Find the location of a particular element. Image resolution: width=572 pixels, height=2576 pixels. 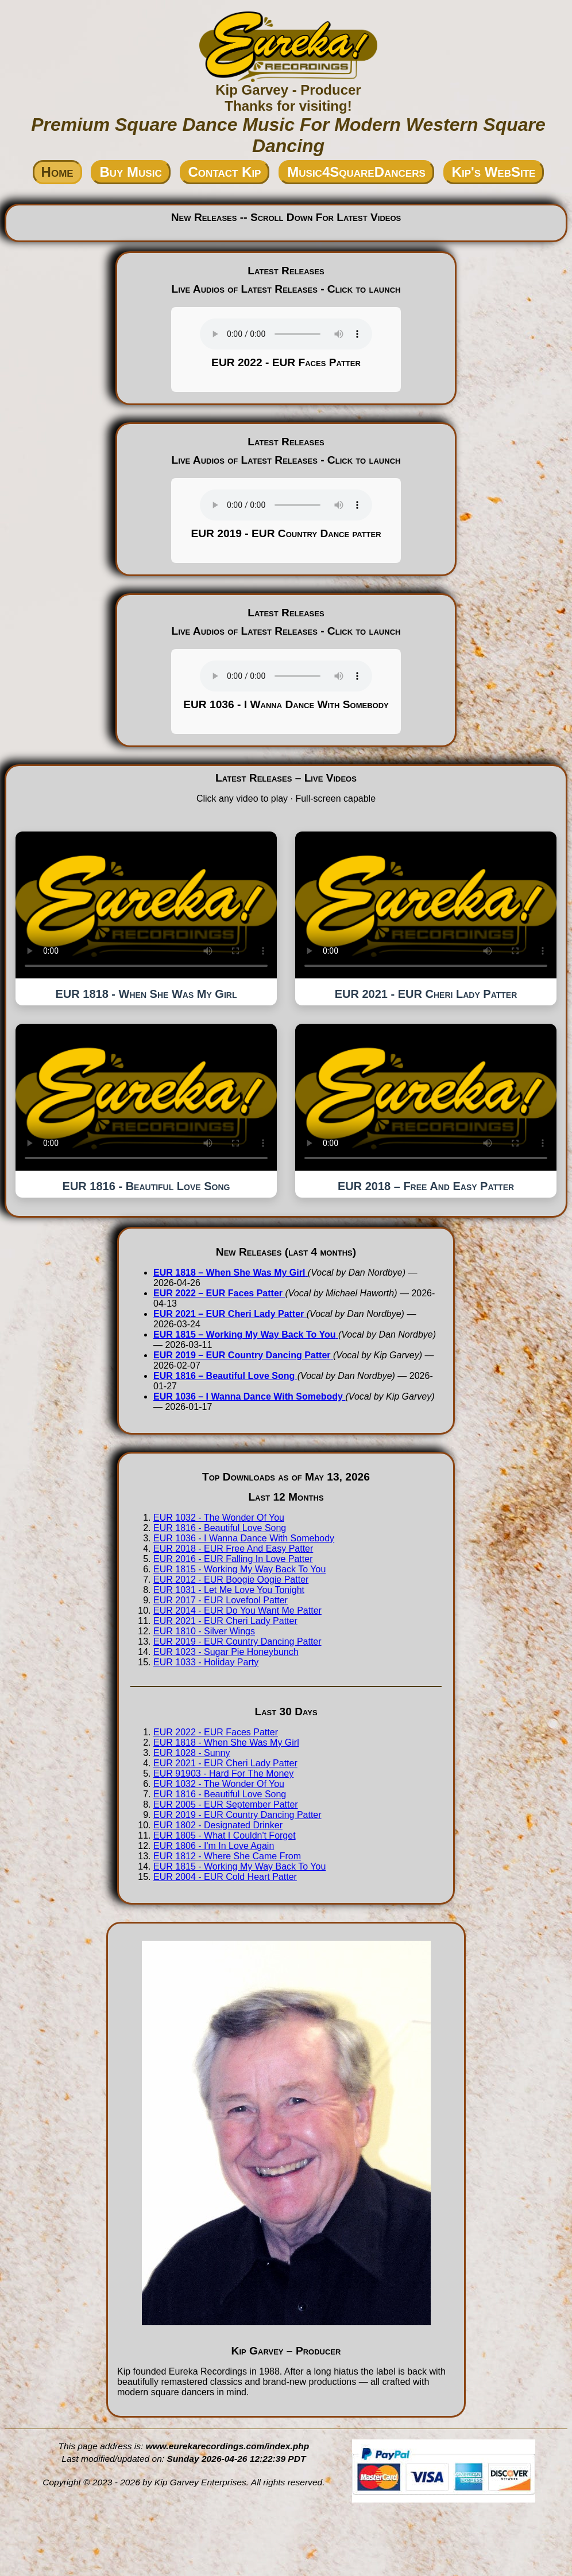

Kip's WebSite is located at coordinates (494, 172).